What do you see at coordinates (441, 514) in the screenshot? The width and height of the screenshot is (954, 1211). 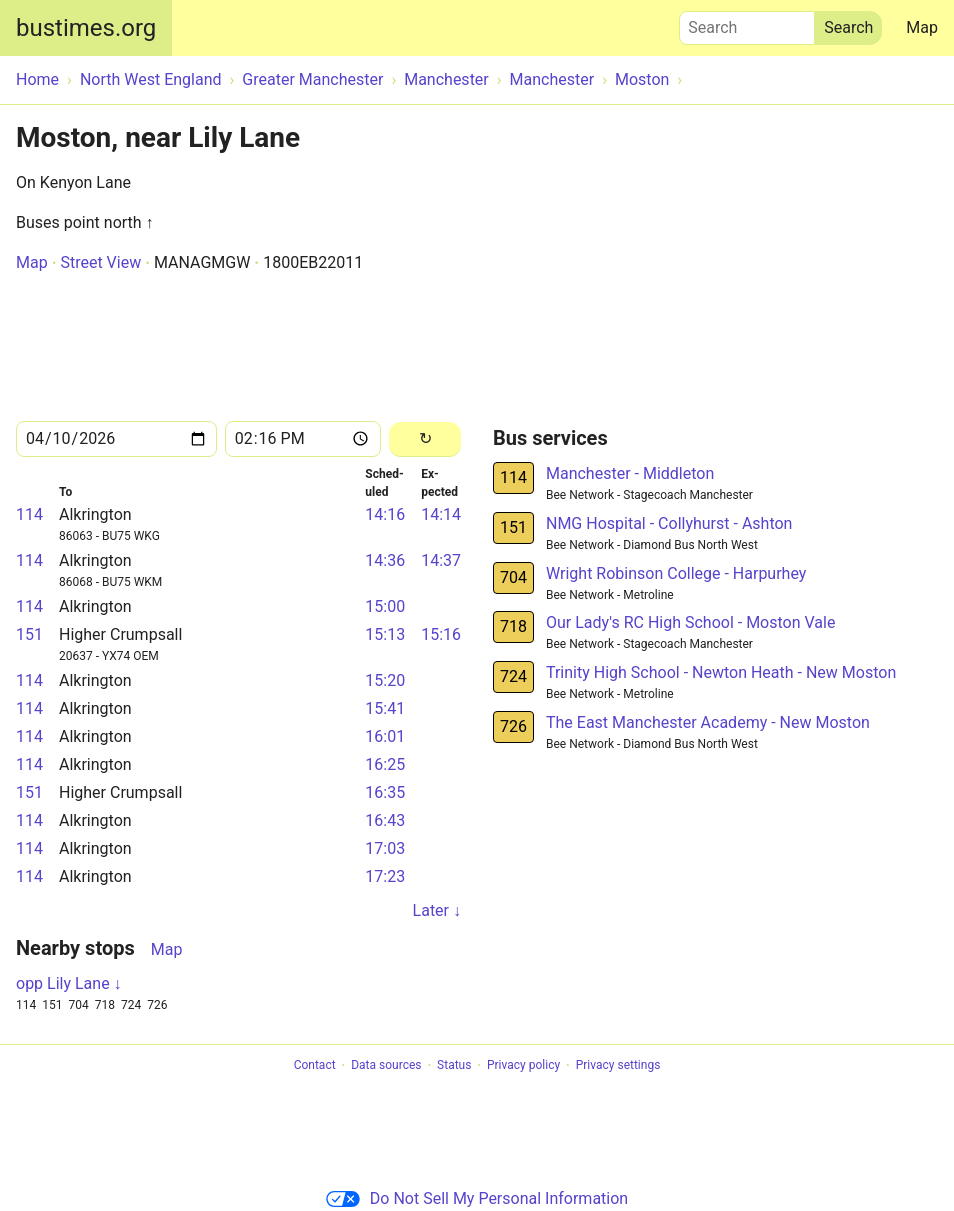 I see `14:14` at bounding box center [441, 514].